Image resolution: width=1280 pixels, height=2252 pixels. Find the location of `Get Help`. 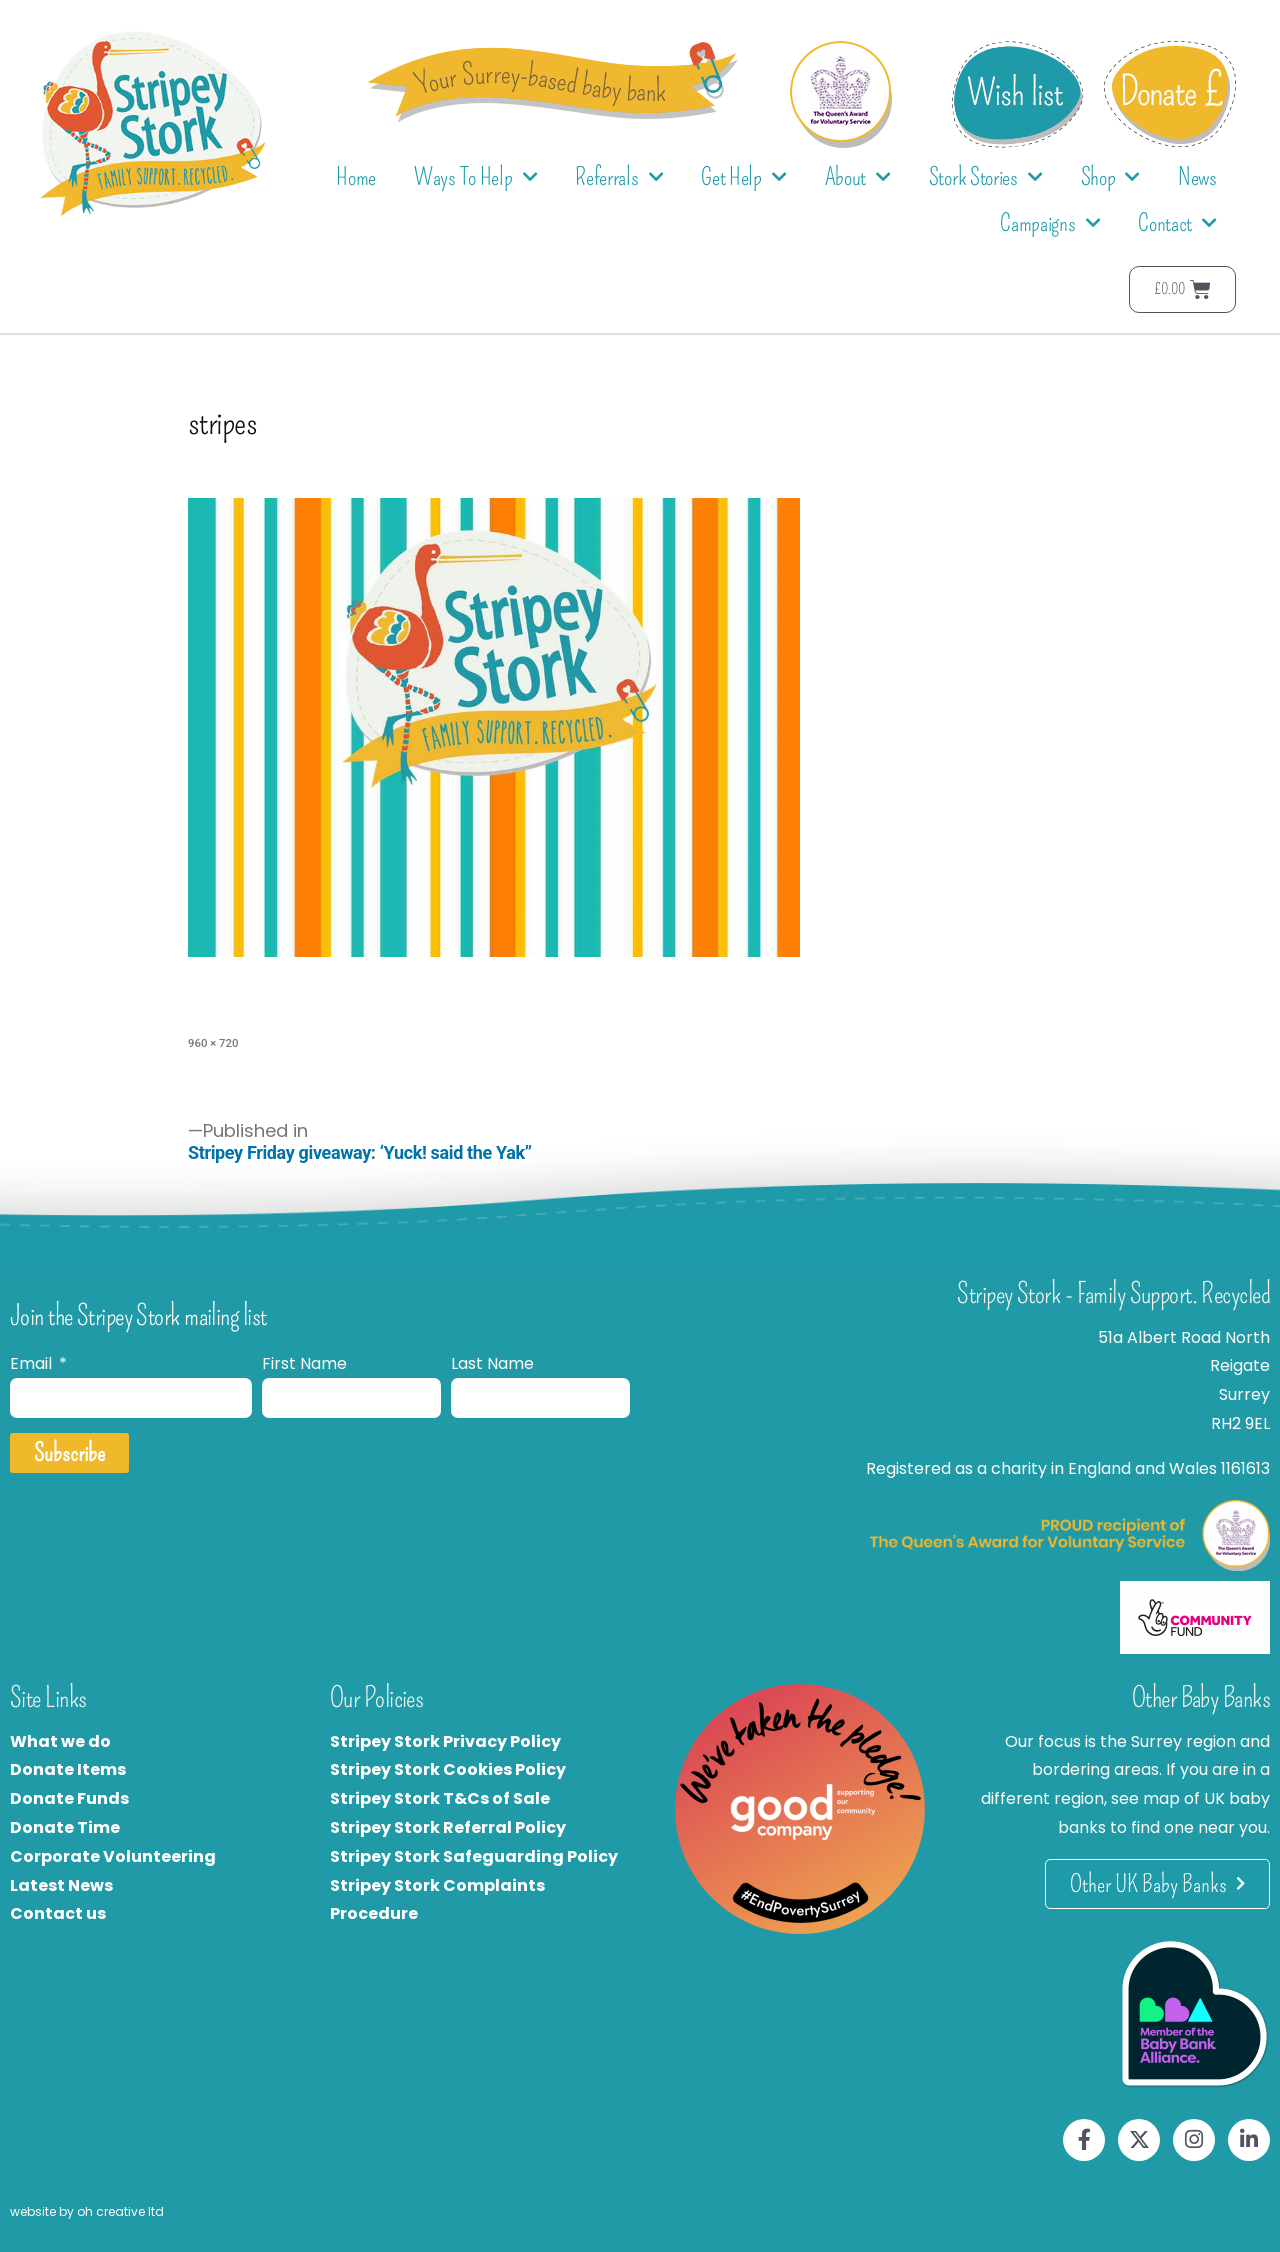

Get Help is located at coordinates (743, 177).